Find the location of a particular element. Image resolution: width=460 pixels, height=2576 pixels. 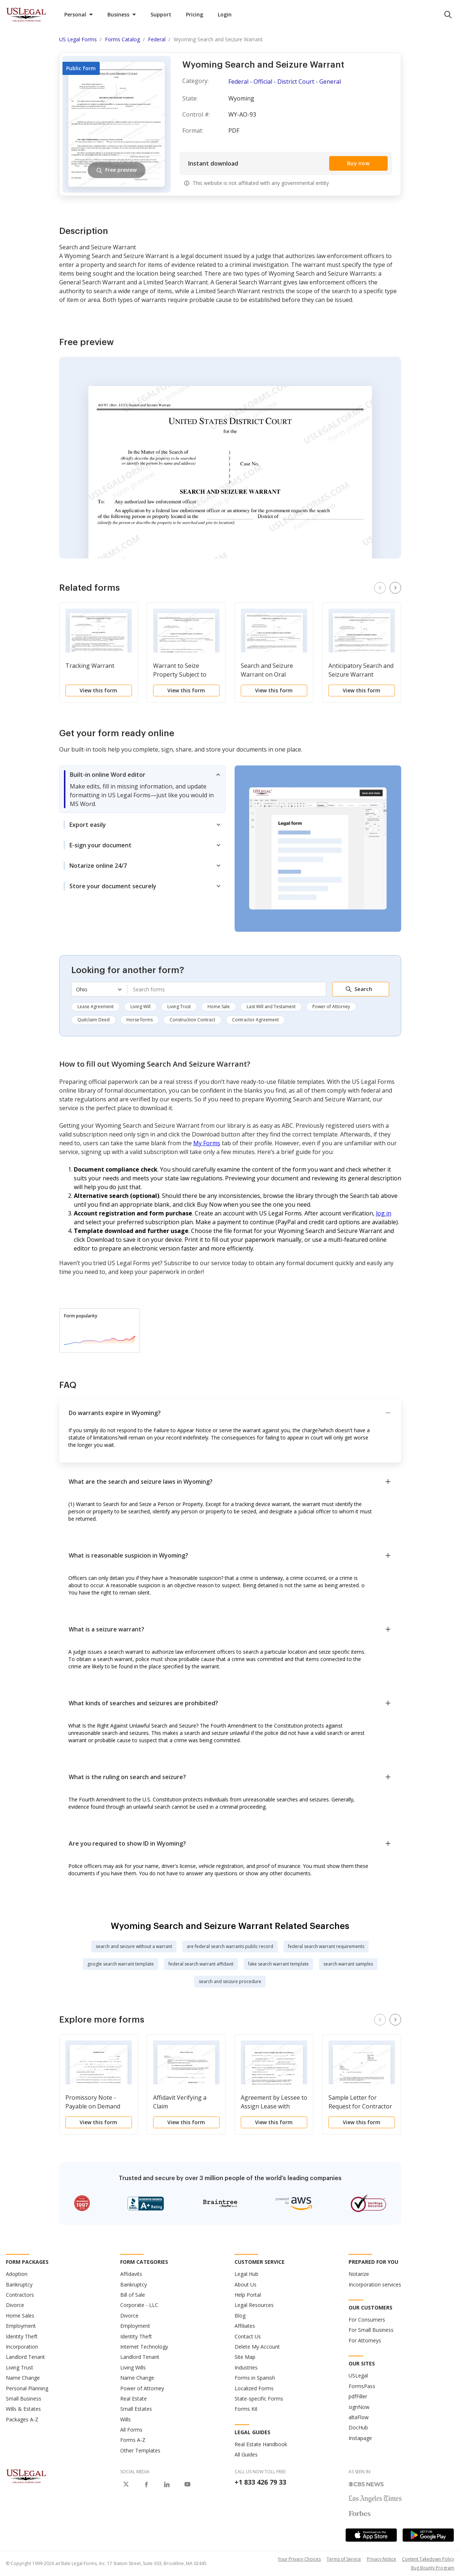

Employment is located at coordinates (21, 2325).